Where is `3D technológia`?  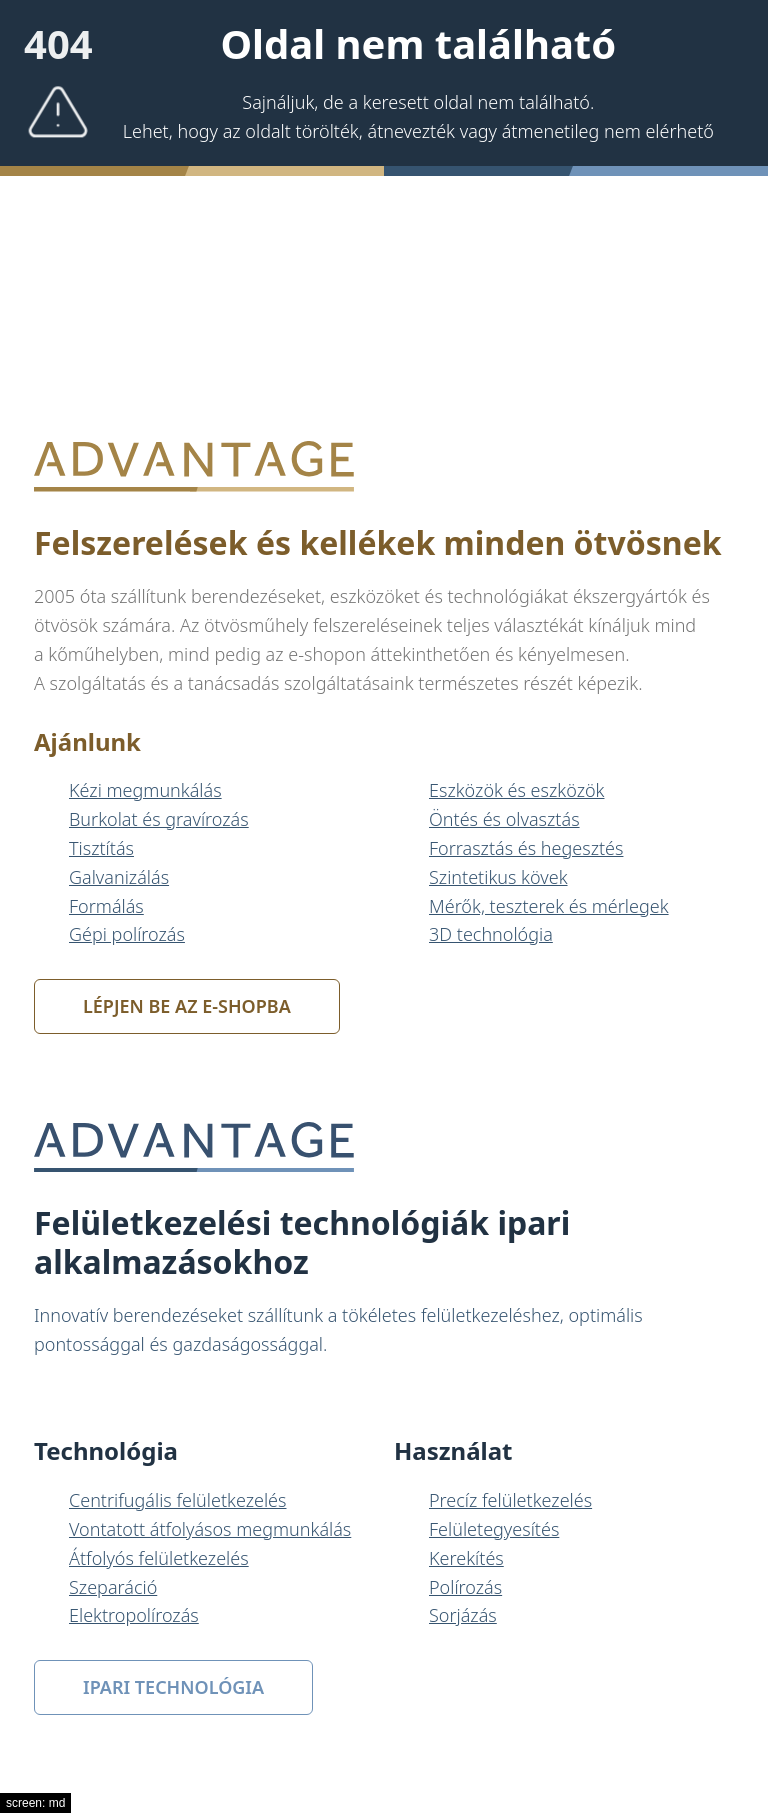
3D technológia is located at coordinates (491, 934).